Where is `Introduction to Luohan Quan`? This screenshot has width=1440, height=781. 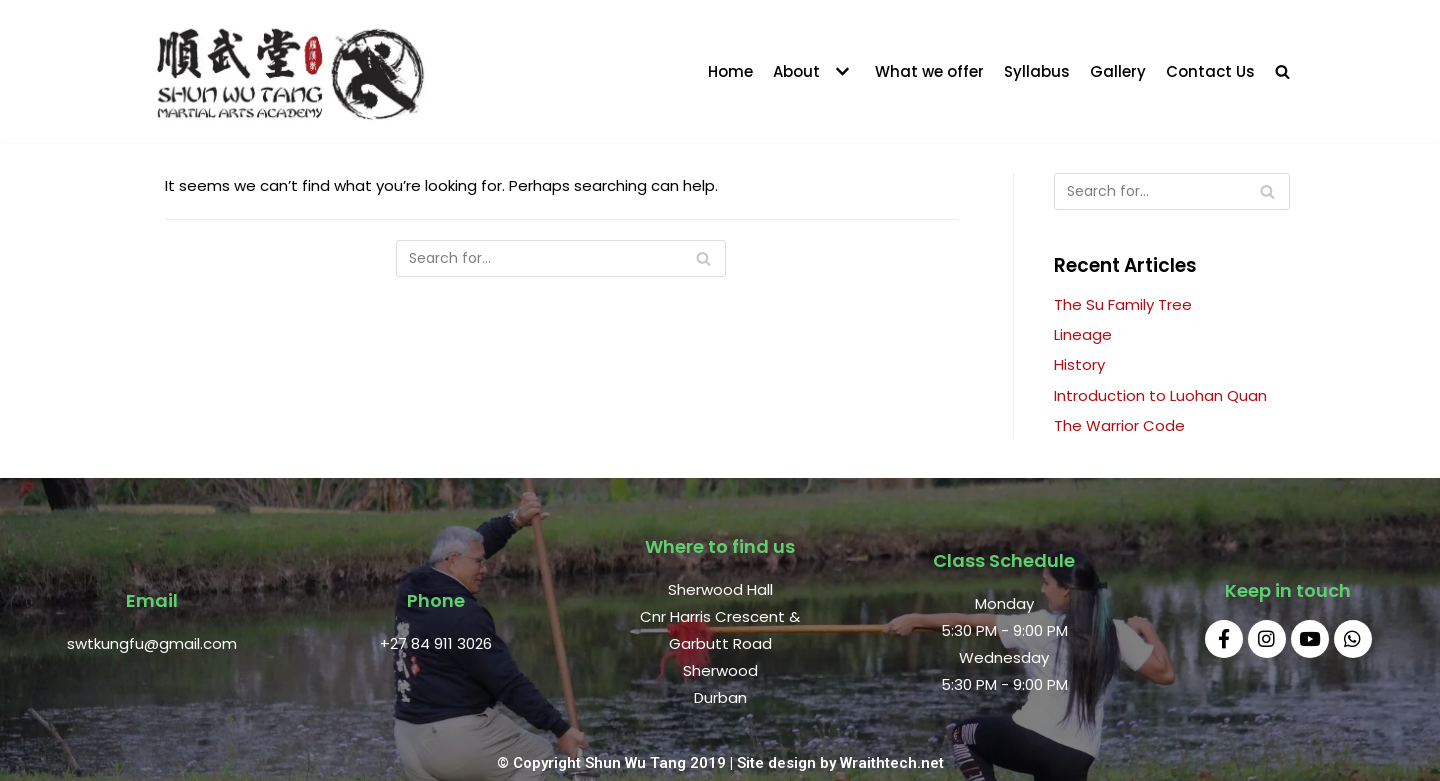
Introduction to Luohan Quan is located at coordinates (1160, 395).